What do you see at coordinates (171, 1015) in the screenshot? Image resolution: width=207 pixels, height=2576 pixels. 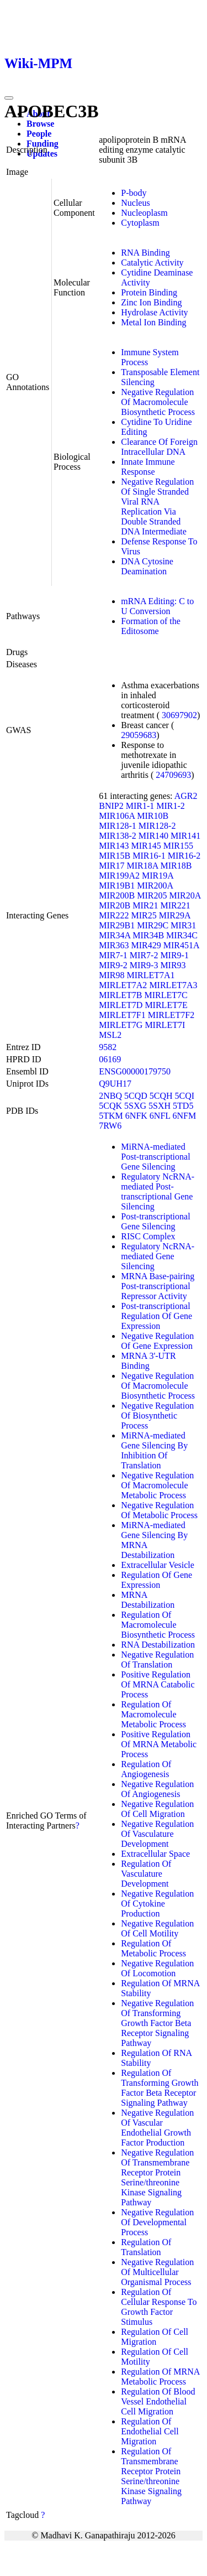 I see `MIRLET7F2` at bounding box center [171, 1015].